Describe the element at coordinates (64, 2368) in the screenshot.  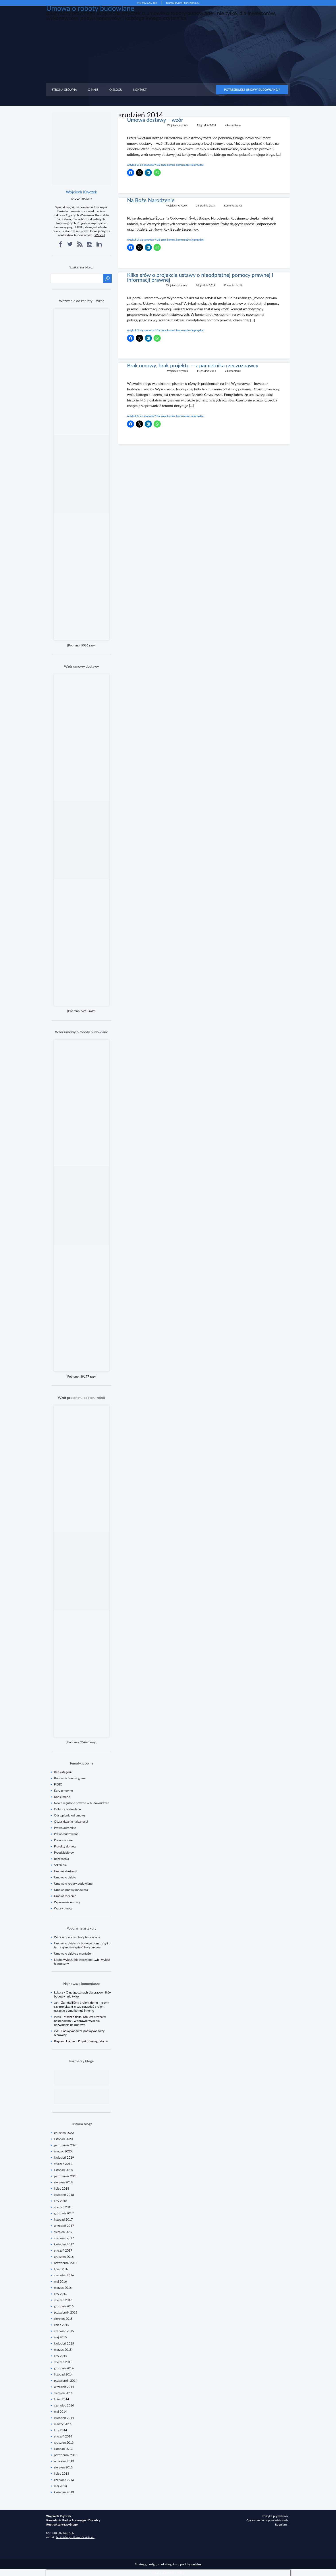
I see `grudzień 2014` at that location.